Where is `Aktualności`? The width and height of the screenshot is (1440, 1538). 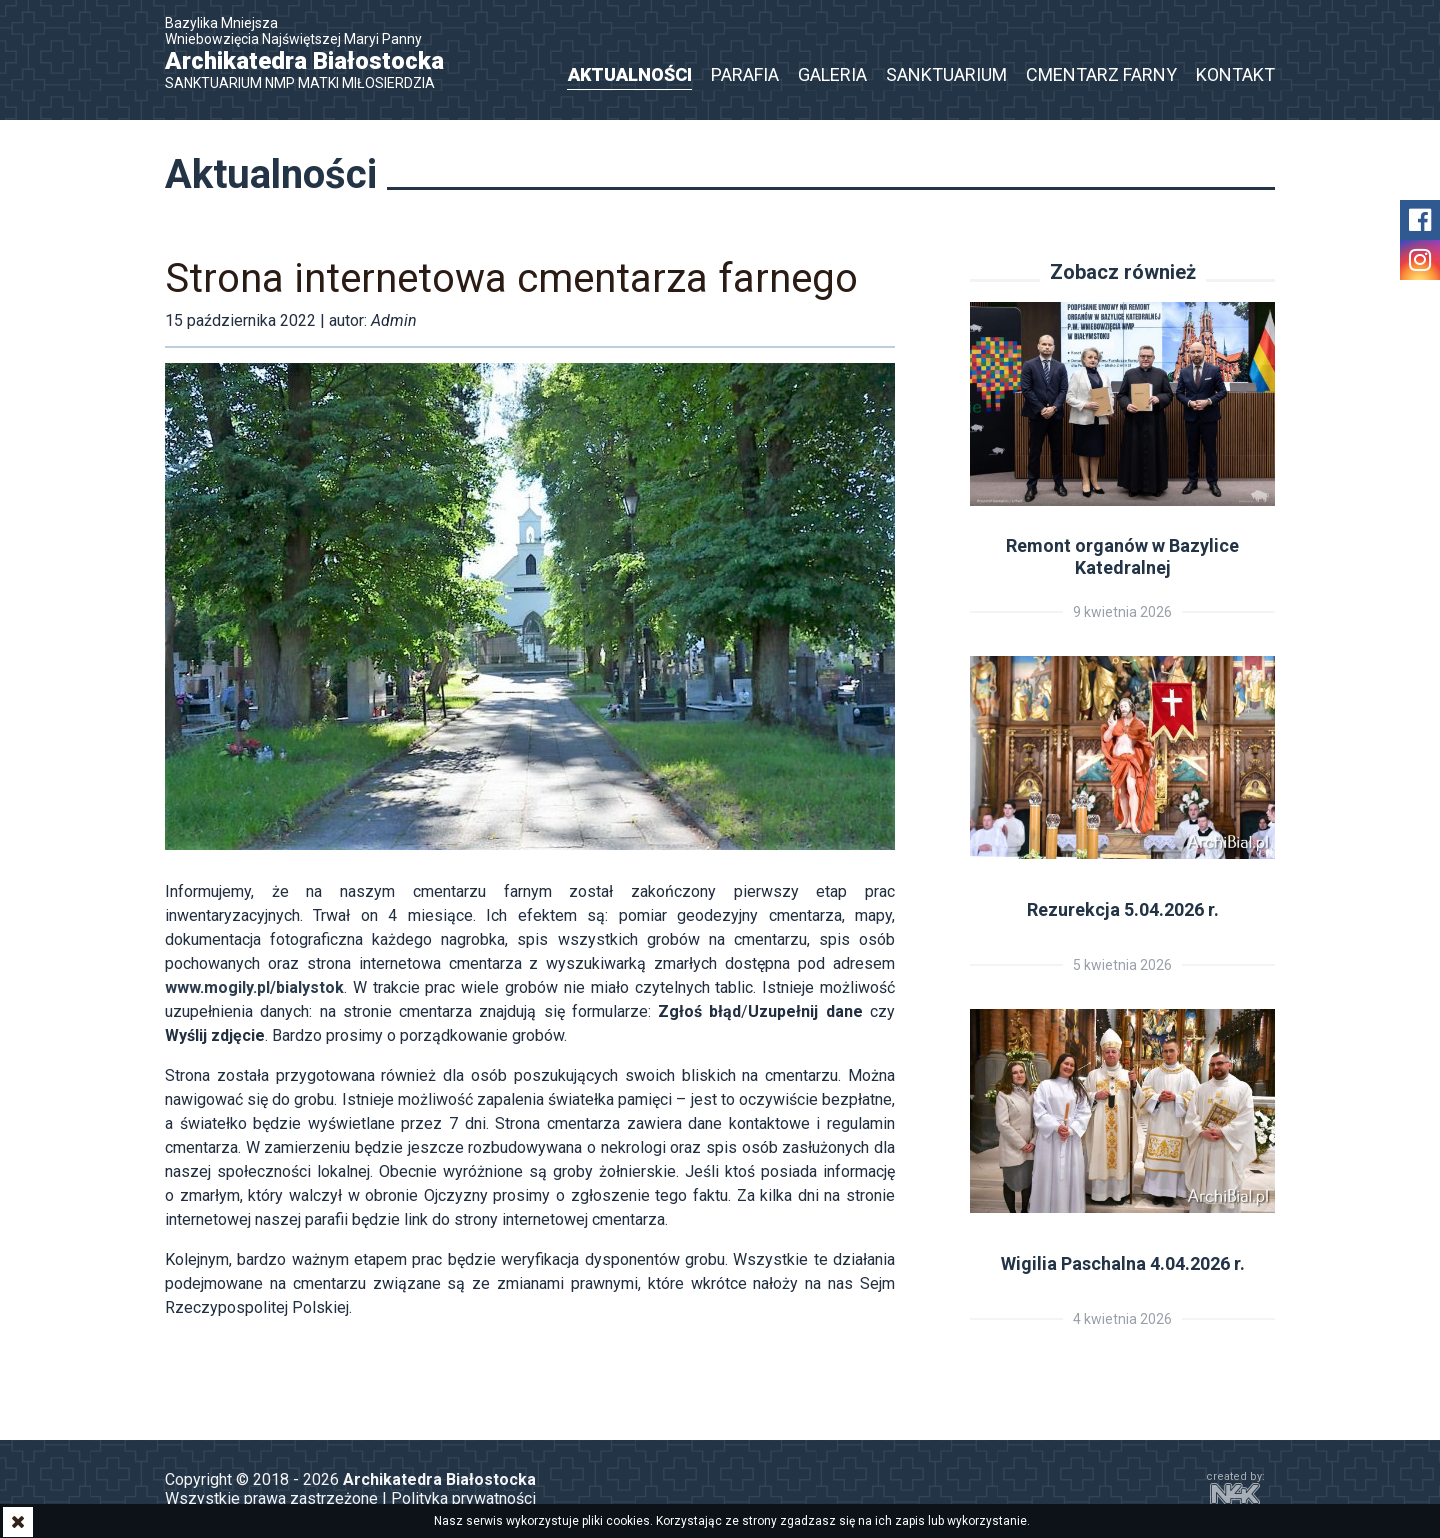
Aktualności is located at coordinates (630, 74).